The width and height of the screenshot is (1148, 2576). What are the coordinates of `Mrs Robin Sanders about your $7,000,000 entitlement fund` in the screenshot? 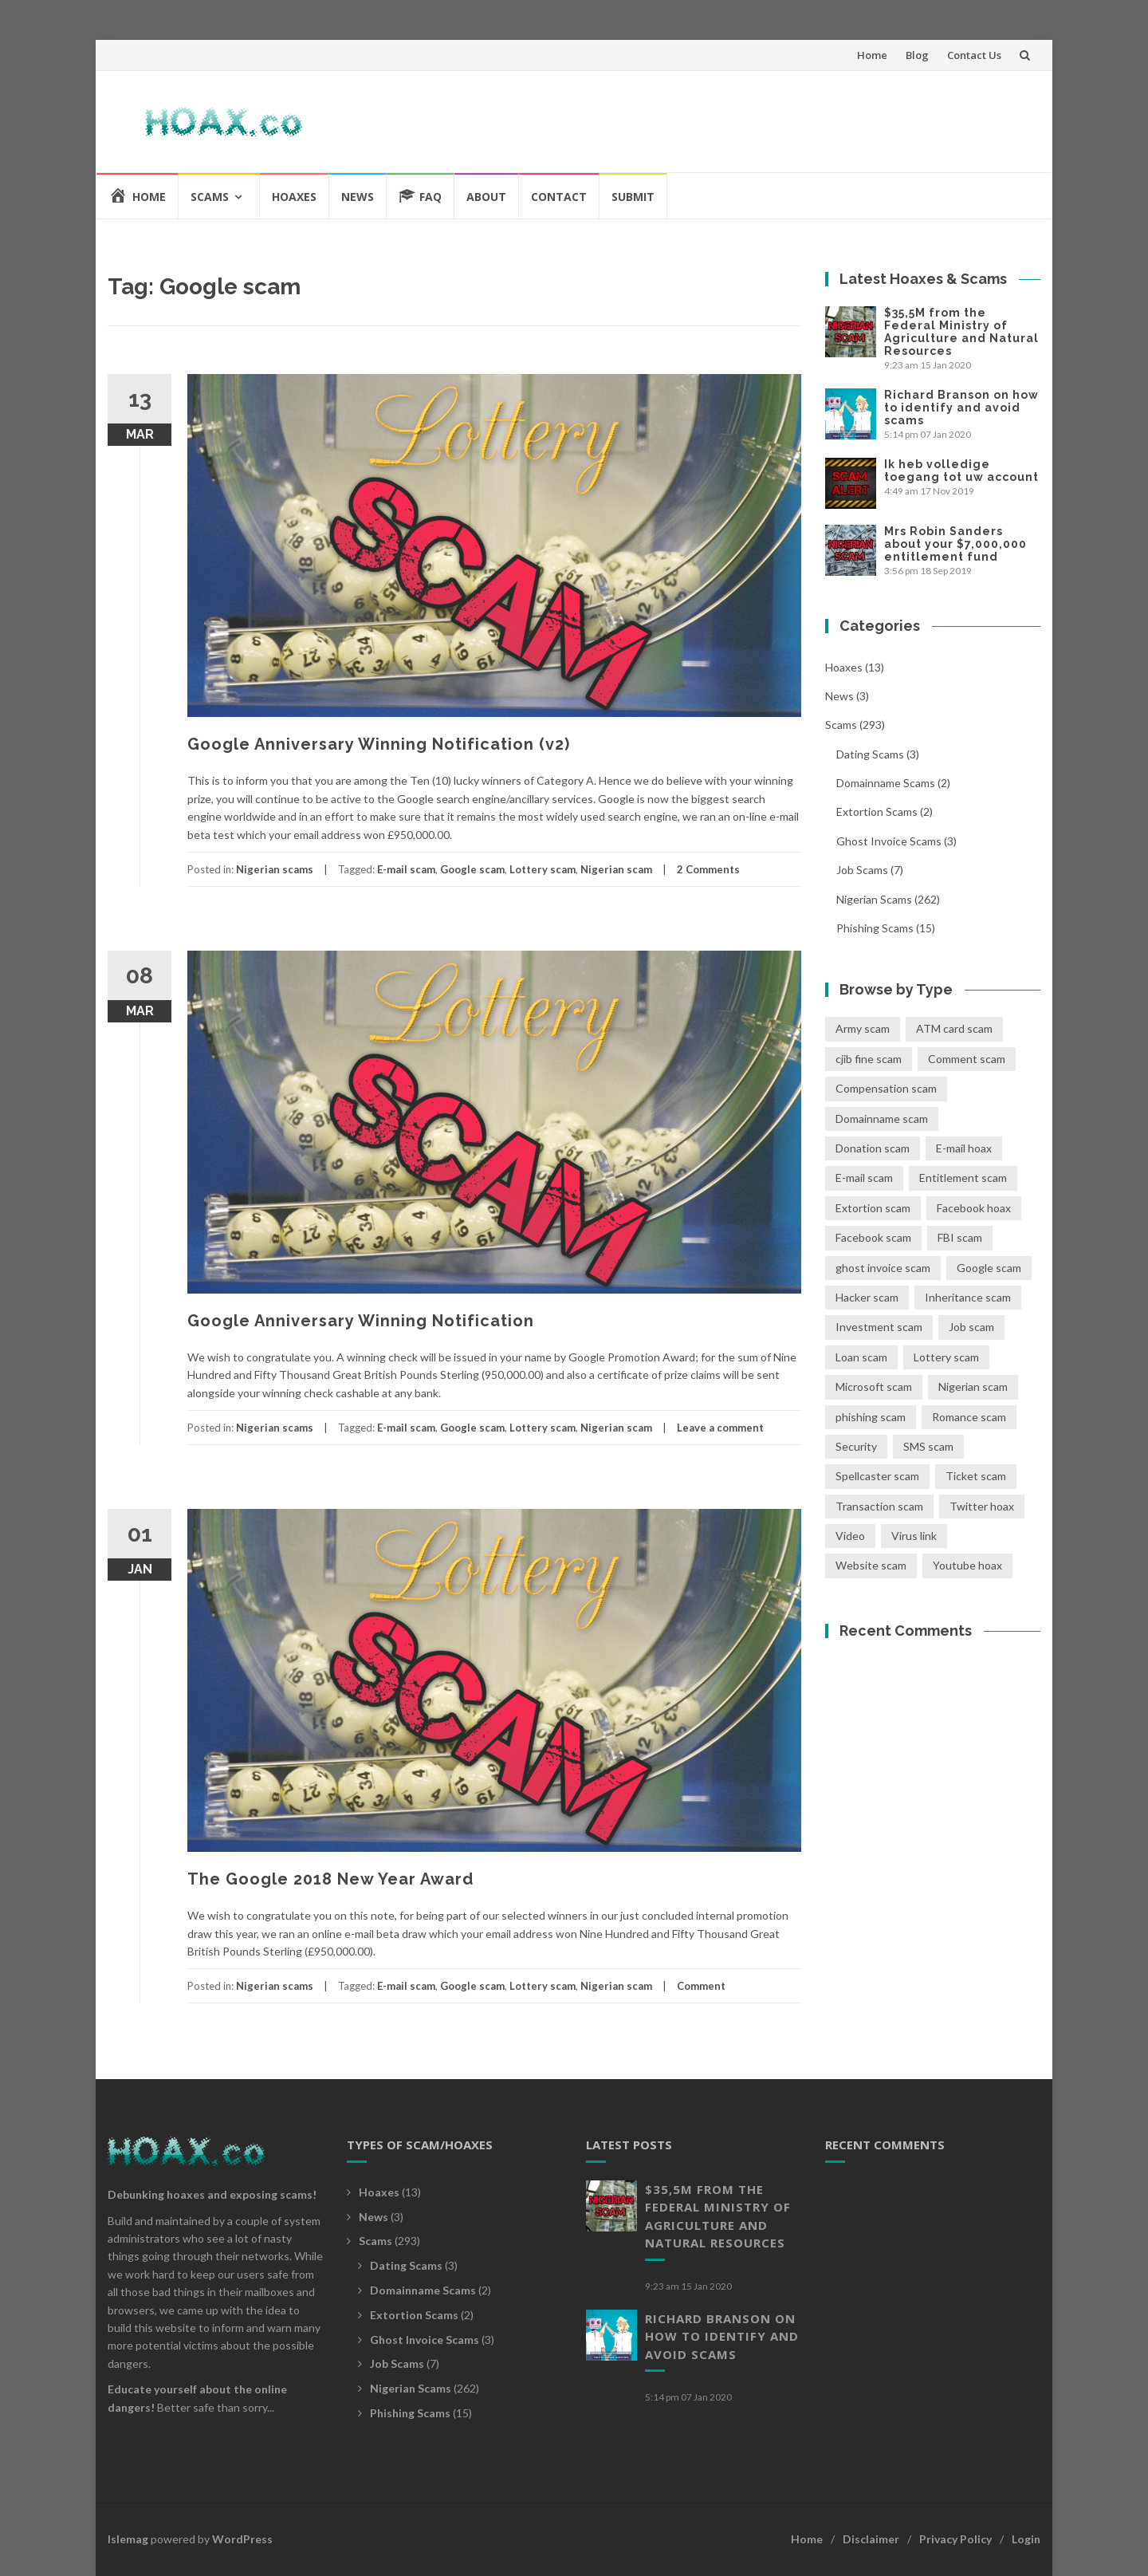 It's located at (955, 544).